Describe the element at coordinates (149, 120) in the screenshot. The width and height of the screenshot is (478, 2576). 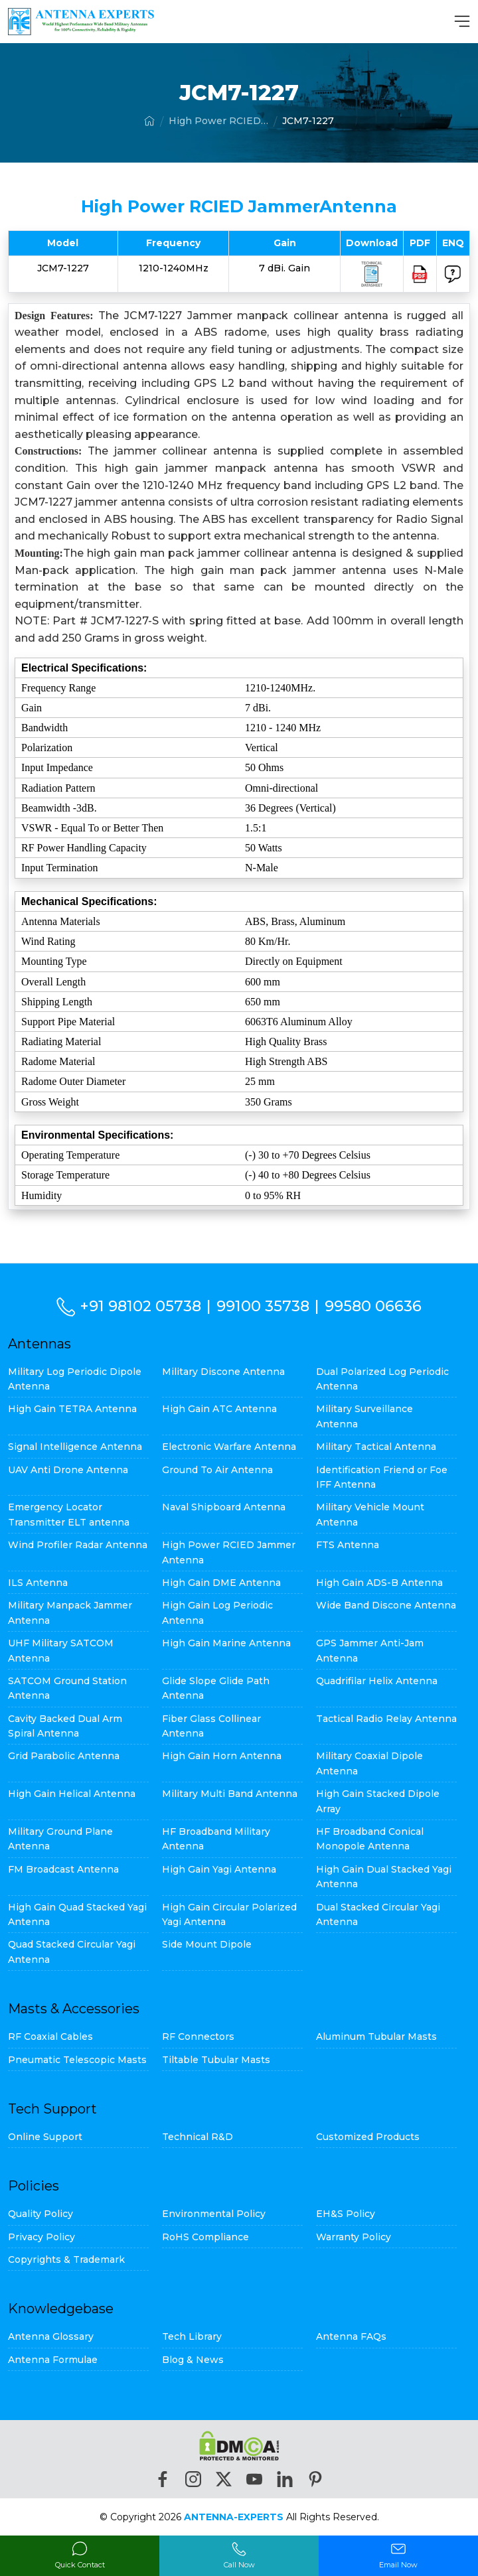
I see `[Home]` at that location.